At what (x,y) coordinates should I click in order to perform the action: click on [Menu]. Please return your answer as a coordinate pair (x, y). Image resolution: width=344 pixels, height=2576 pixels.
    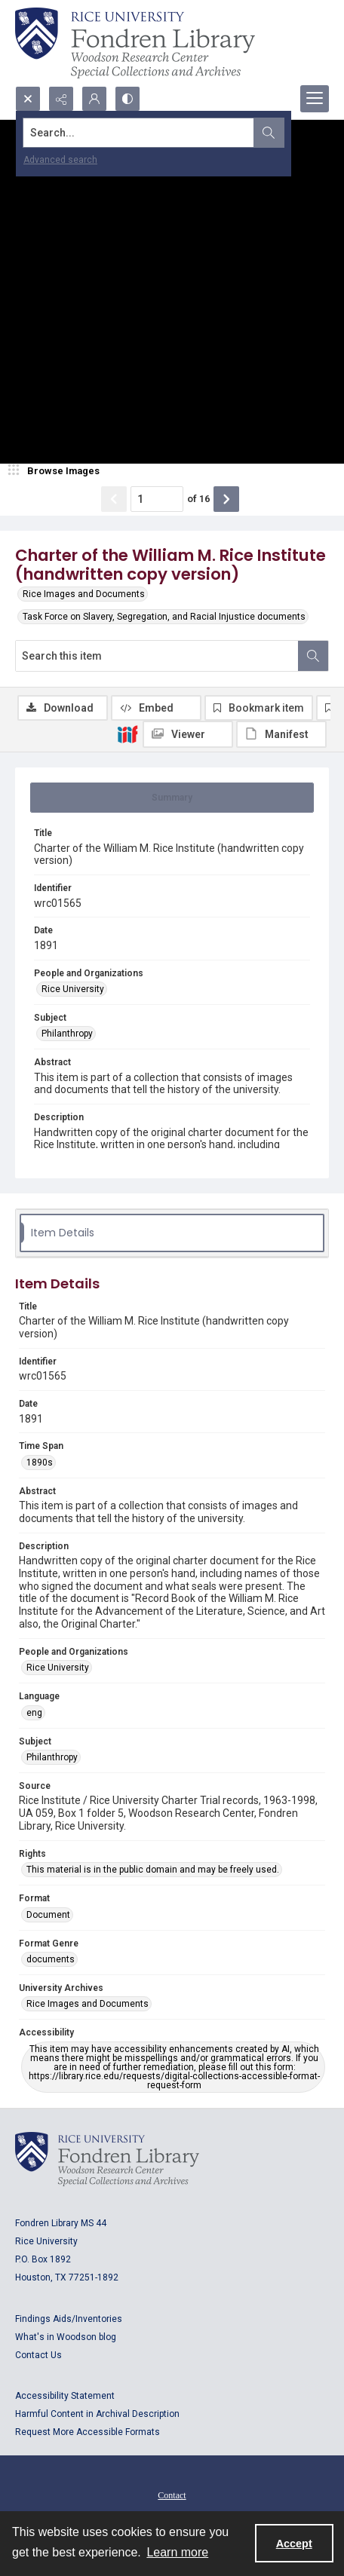
    Looking at the image, I should click on (314, 98).